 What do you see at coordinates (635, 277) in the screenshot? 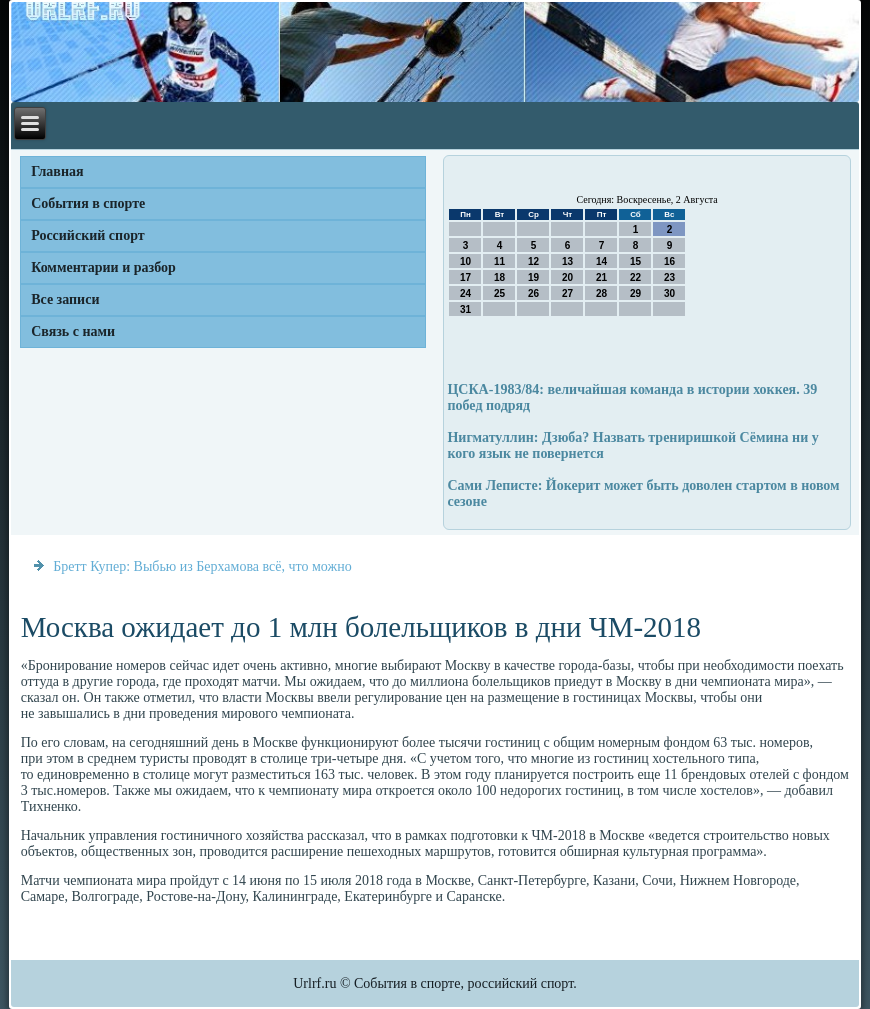
I see `22` at bounding box center [635, 277].